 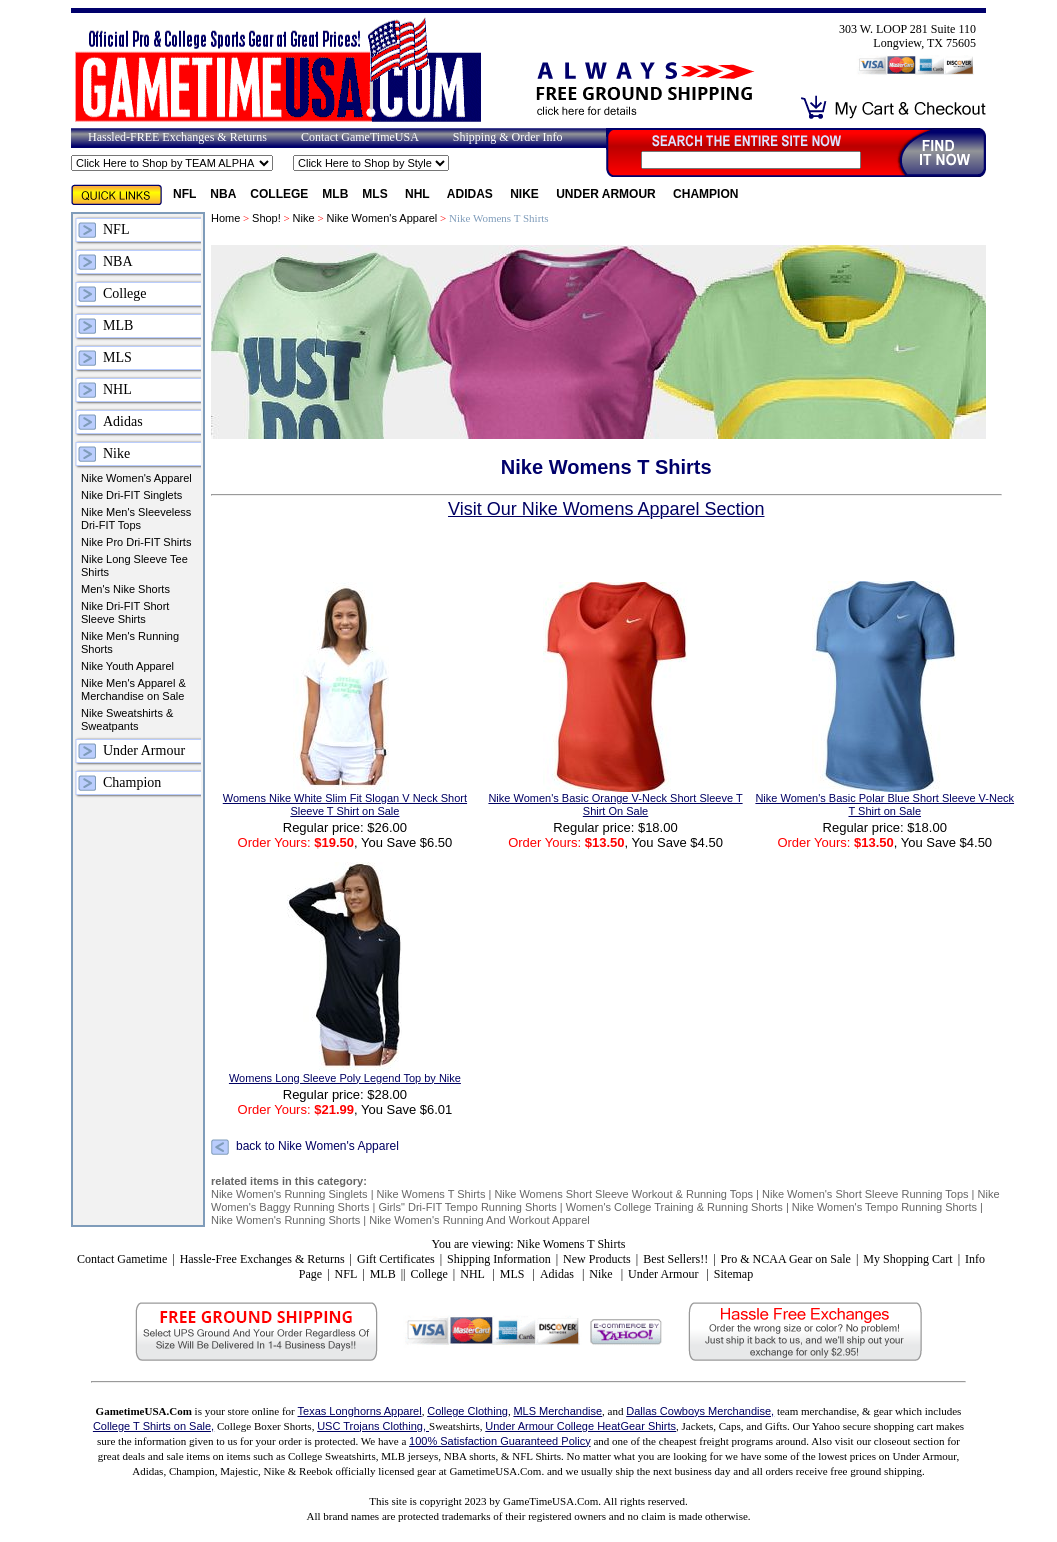 I want to click on USC Trojans Clothing,, so click(x=373, y=1426).